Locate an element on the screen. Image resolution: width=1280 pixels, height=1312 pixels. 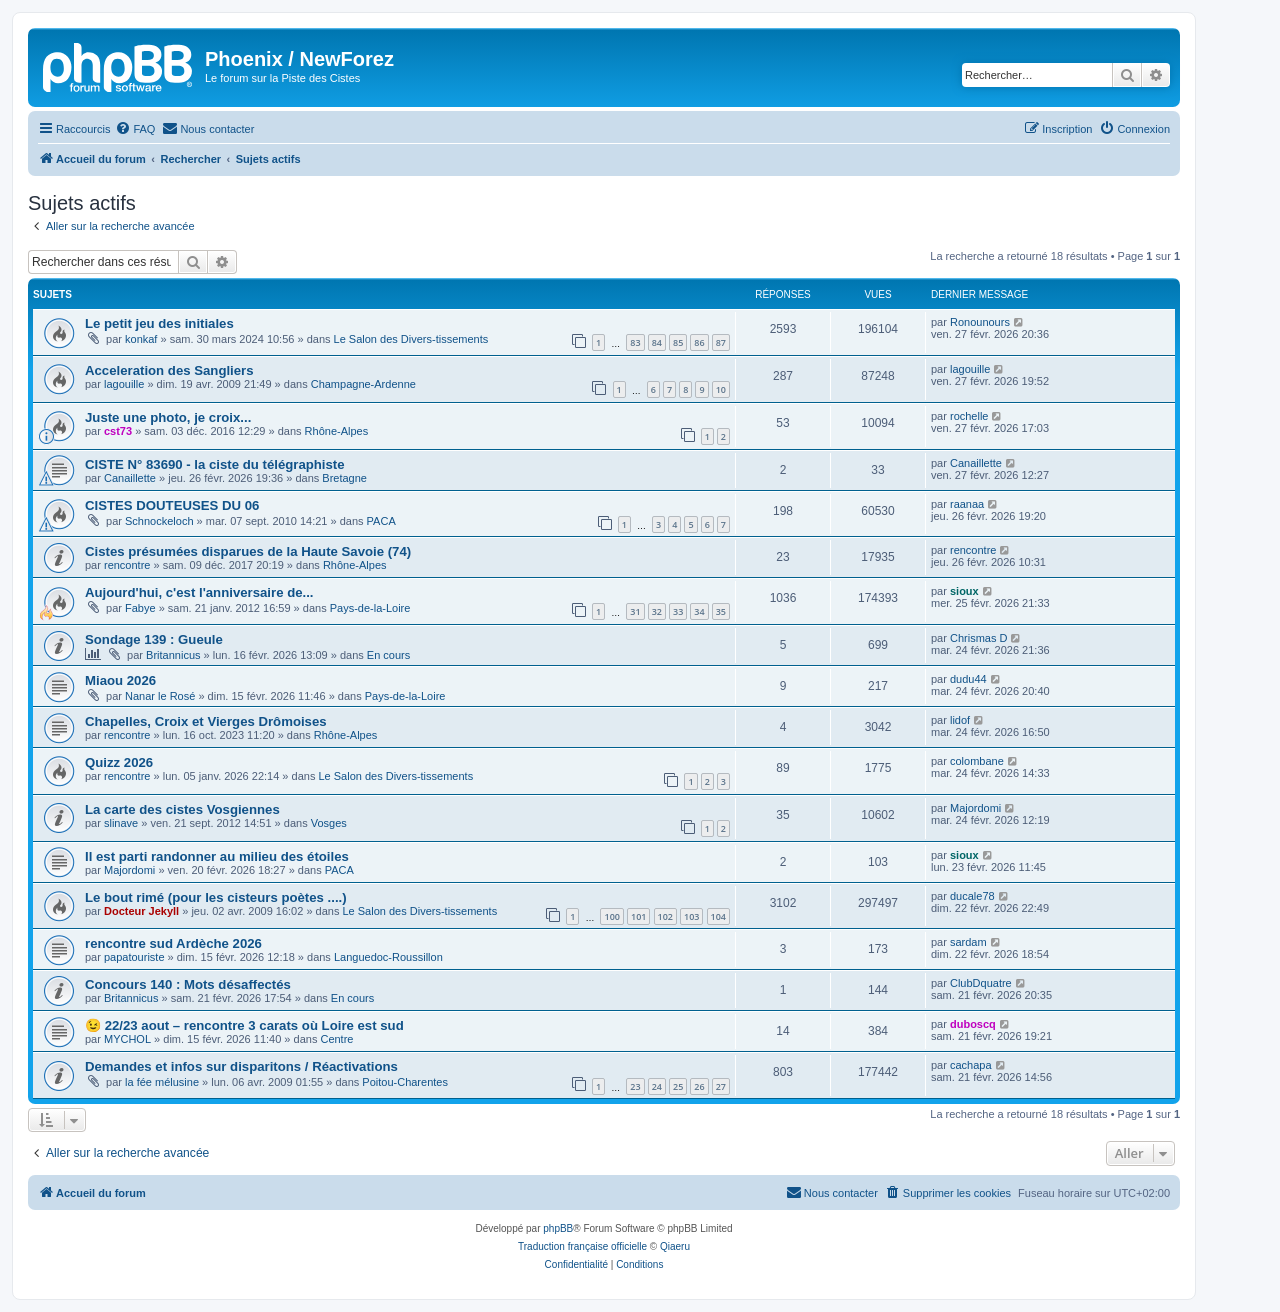
Centre is located at coordinates (336, 1039).